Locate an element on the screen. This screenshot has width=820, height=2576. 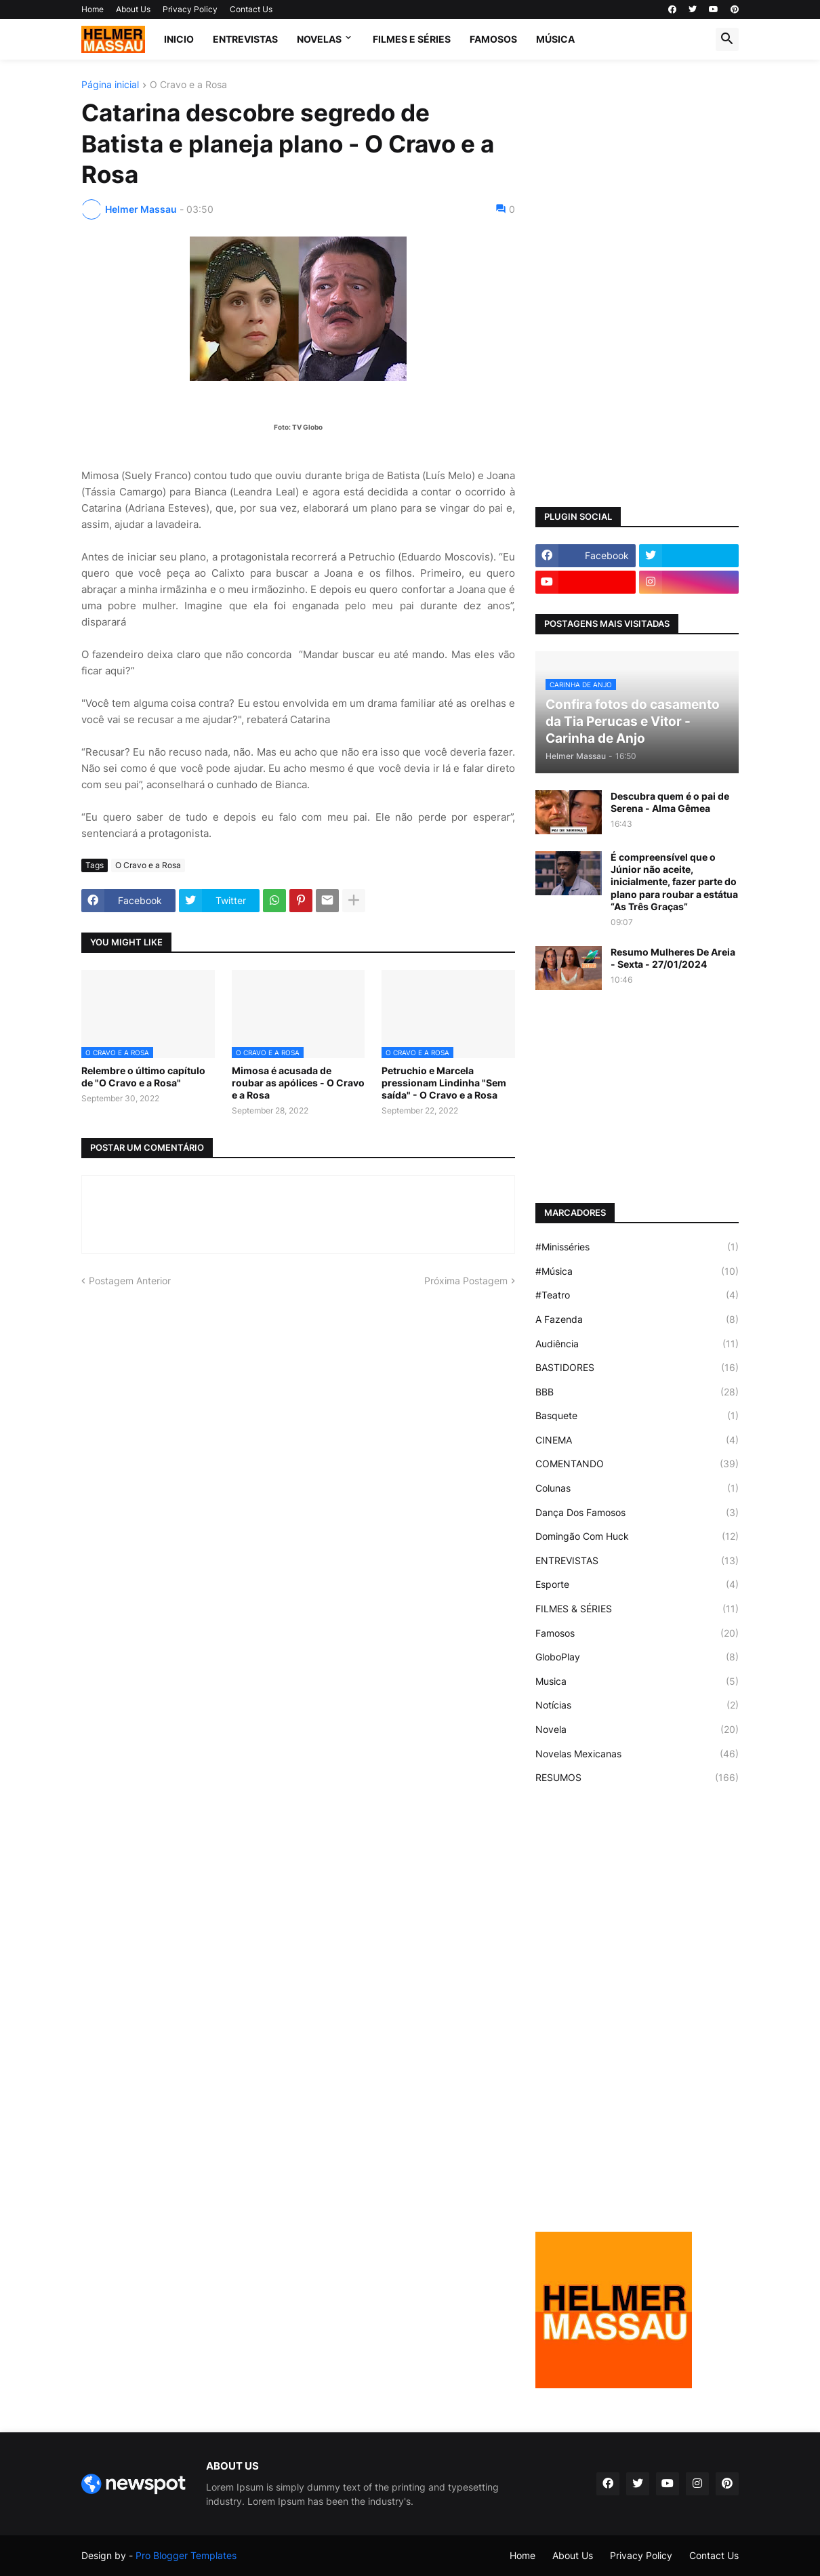
Relembre o último capítulo de "O Cravo e a Rosa" is located at coordinates (143, 1076).